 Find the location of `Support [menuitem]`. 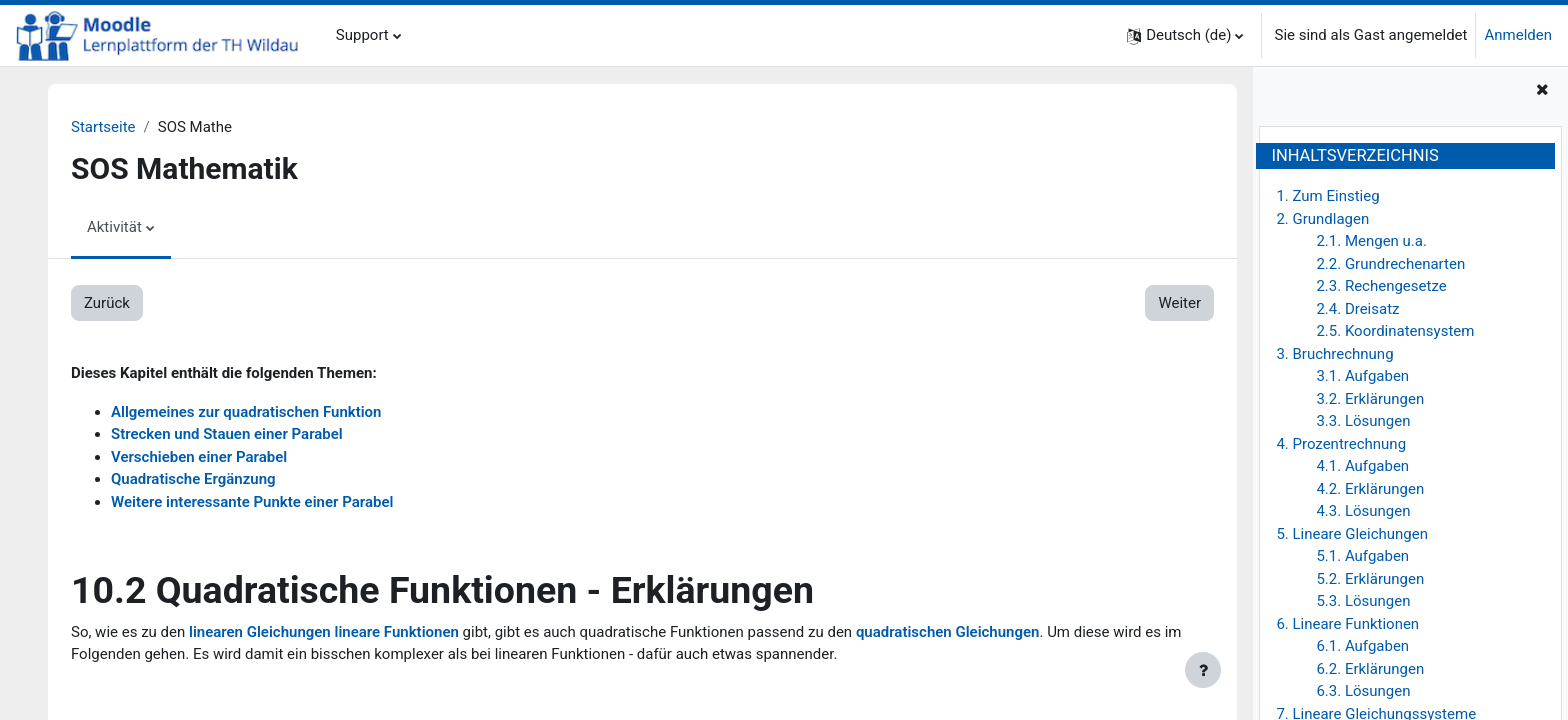

Support [menuitem] is located at coordinates (362, 35).